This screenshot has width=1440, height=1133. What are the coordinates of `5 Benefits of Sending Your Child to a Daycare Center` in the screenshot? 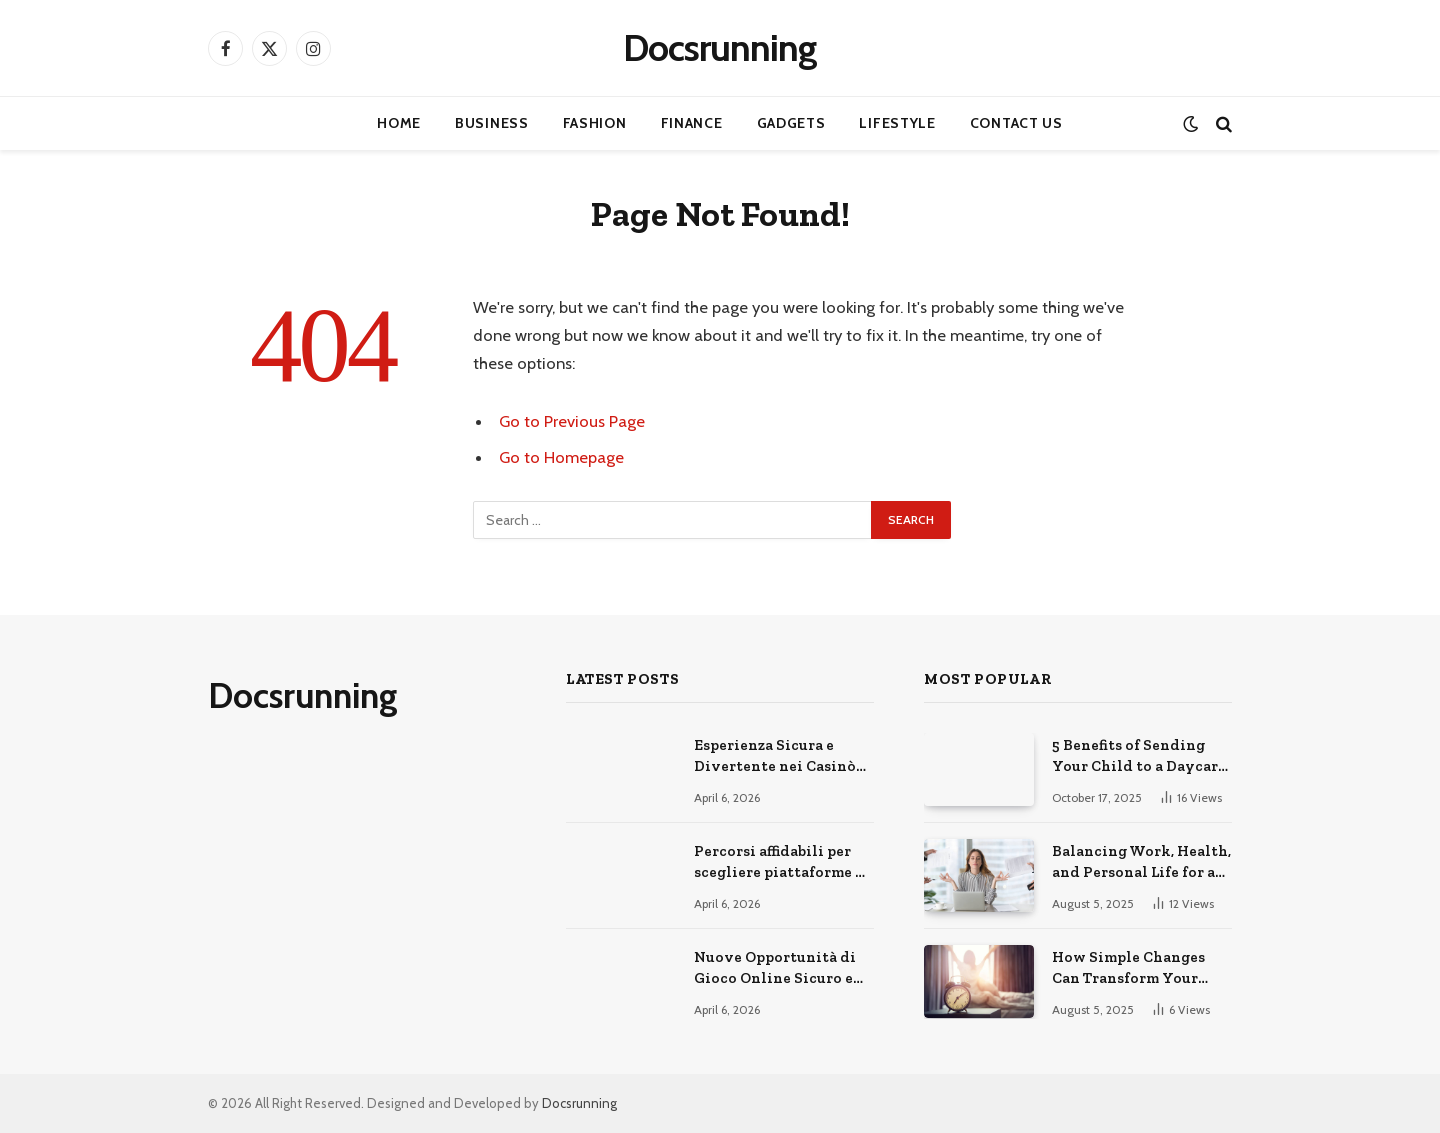 It's located at (1139, 757).